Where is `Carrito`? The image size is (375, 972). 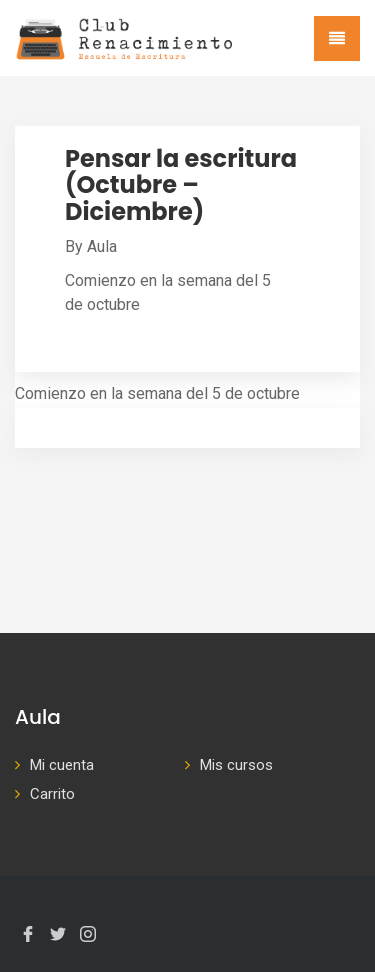 Carrito is located at coordinates (52, 794).